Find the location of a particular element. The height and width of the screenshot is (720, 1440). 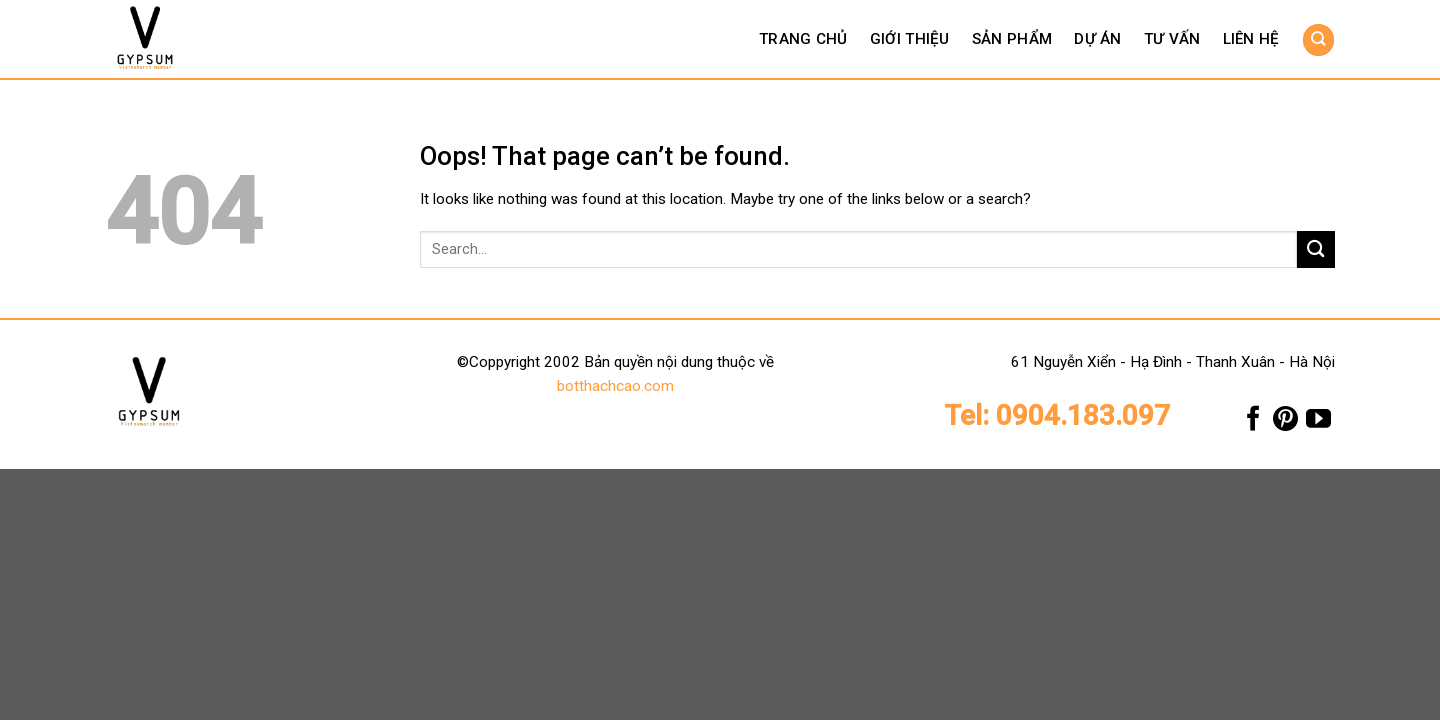

Giới thiệu is located at coordinates (910, 39).